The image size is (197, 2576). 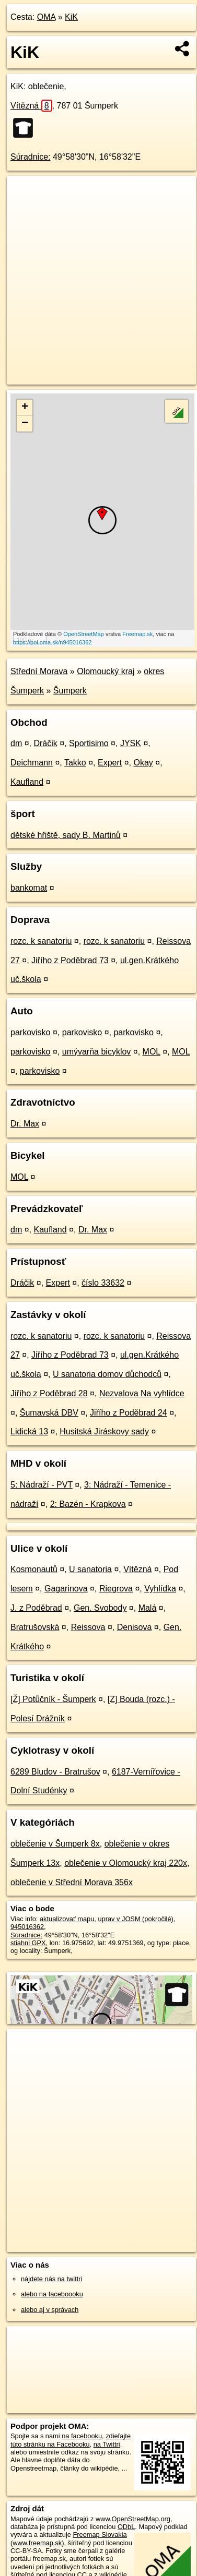 I want to click on Husitská Jiráskovy sady, so click(x=104, y=1431).